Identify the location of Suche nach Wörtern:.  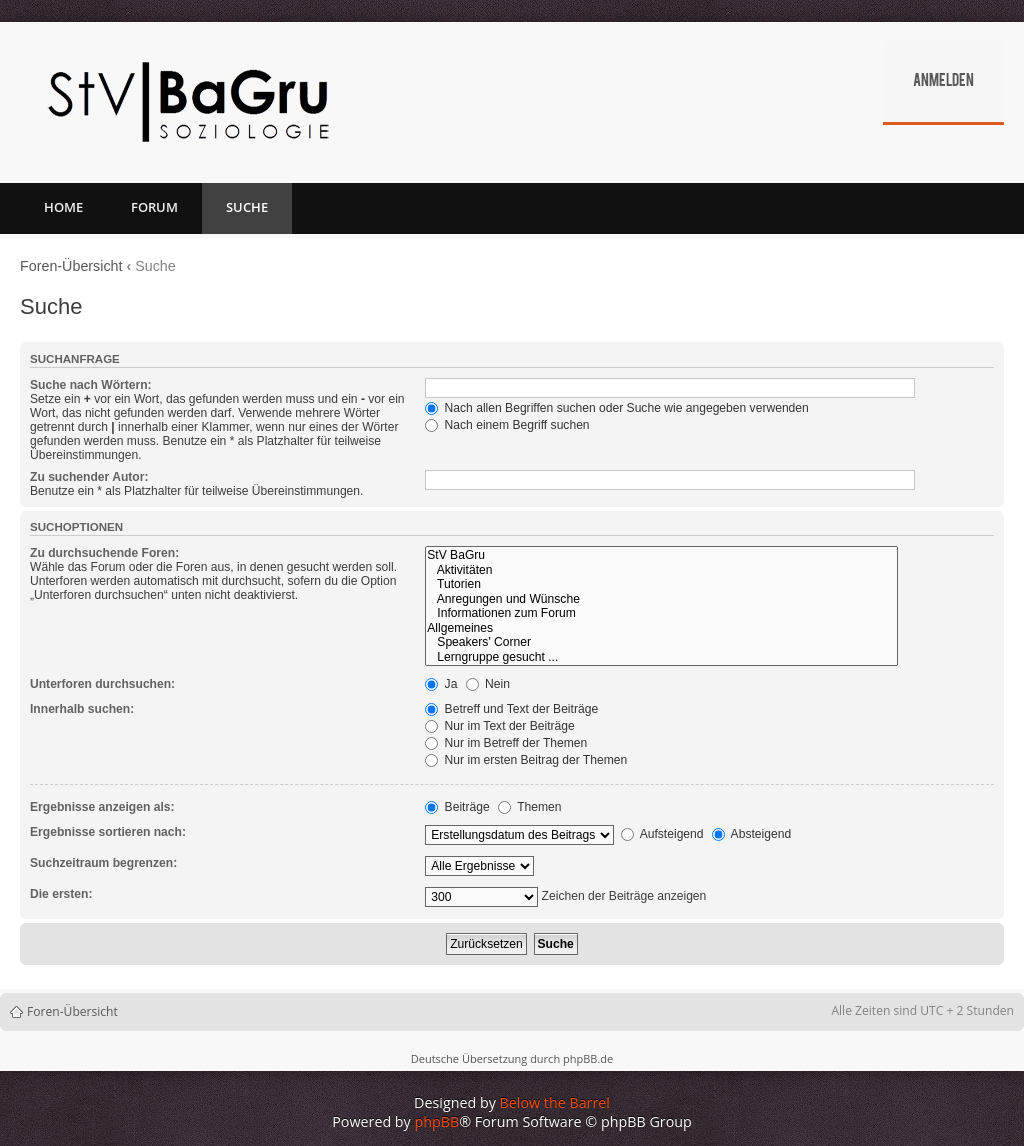
(91, 385).